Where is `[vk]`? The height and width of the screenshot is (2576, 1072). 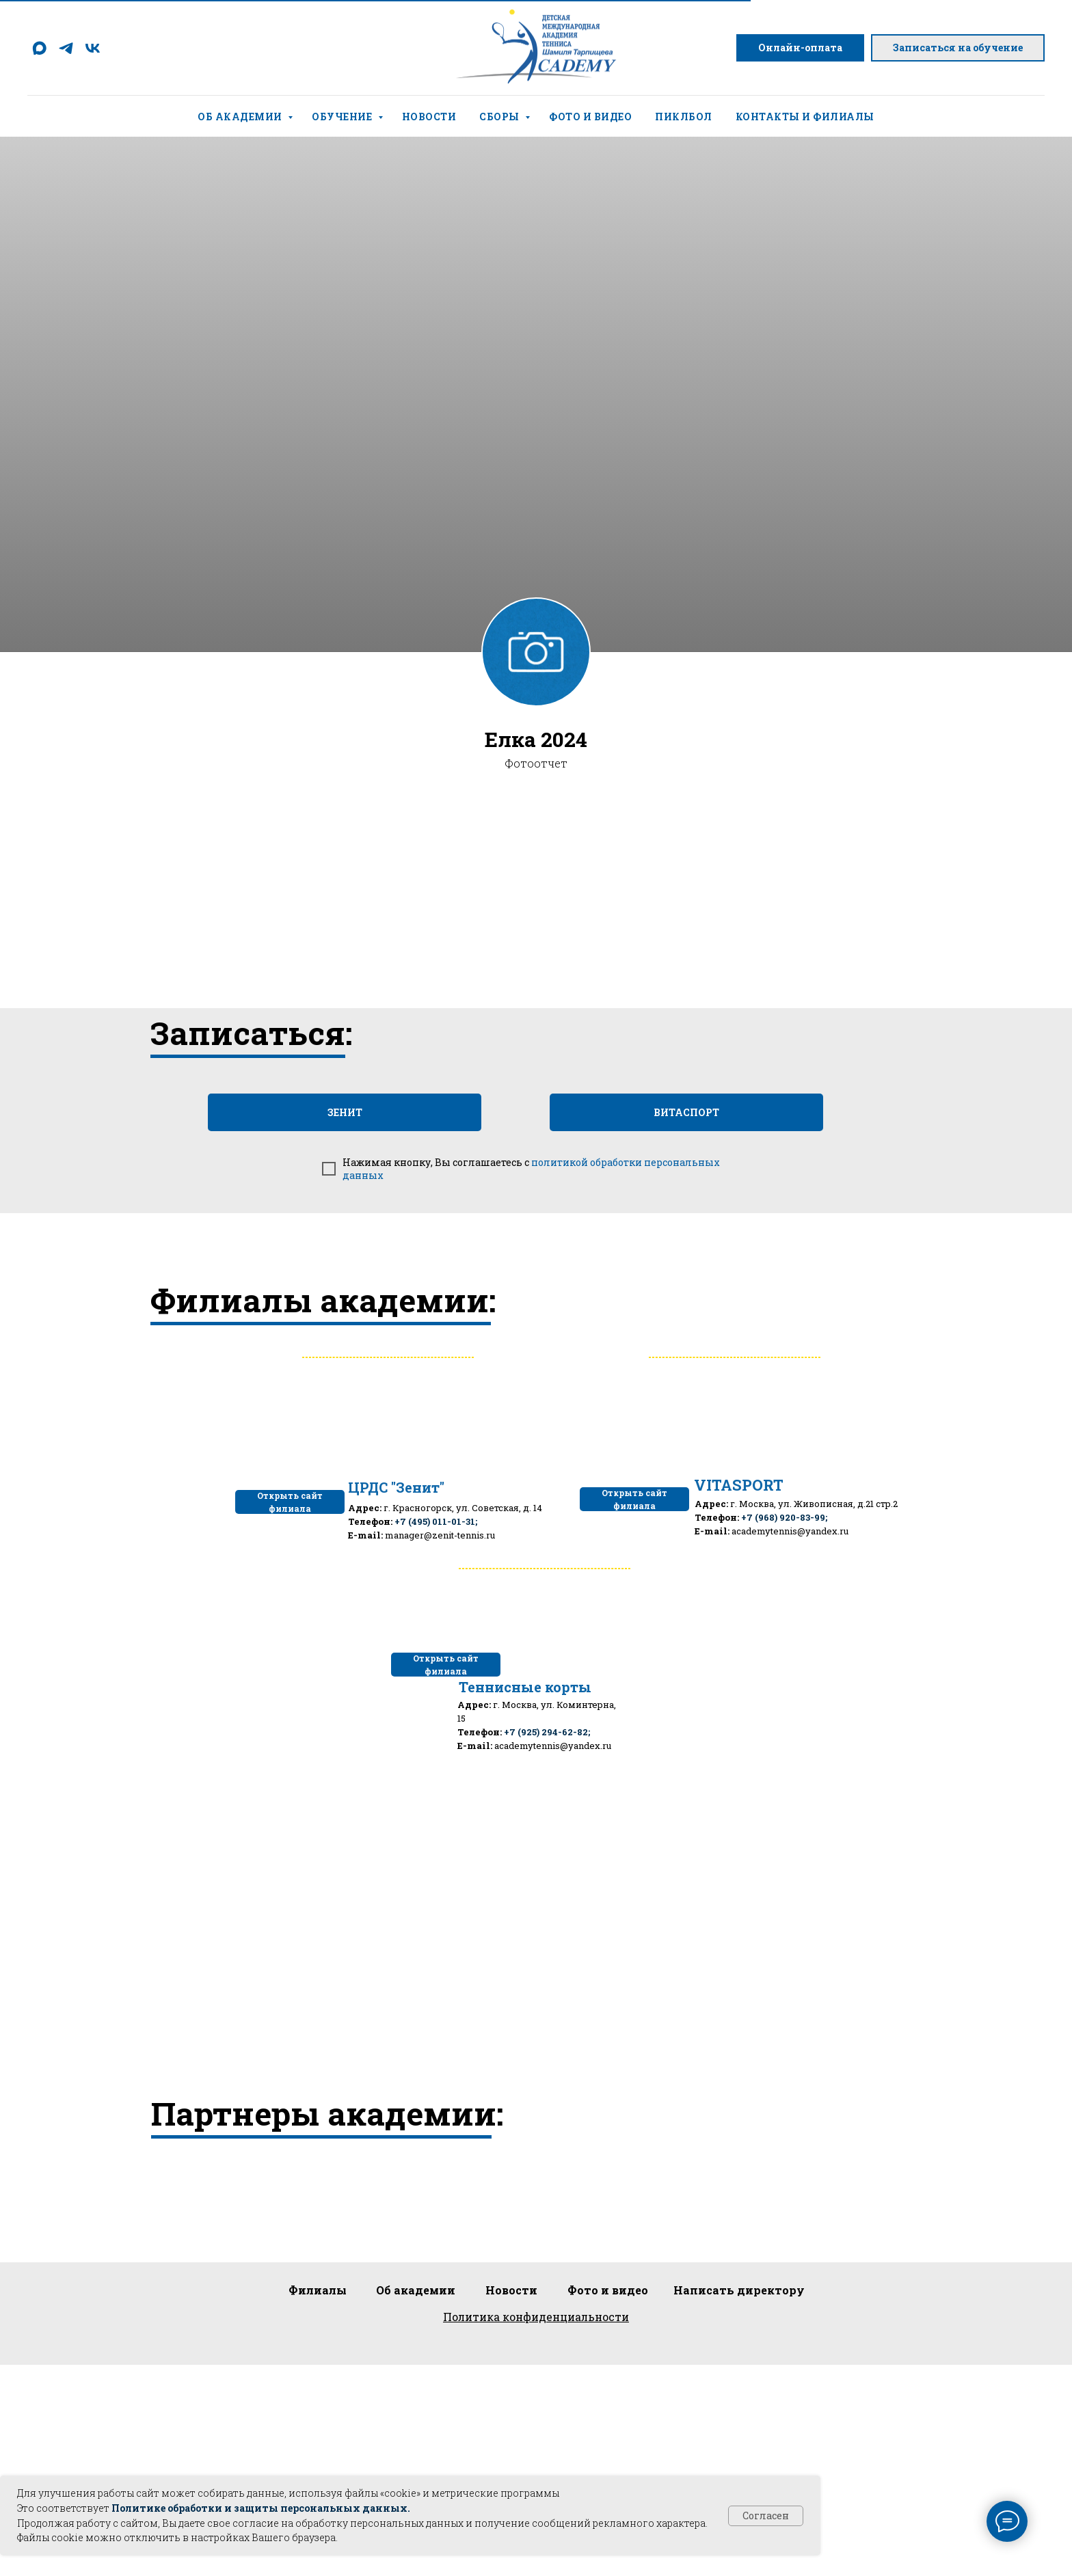 [vk] is located at coordinates (92, 48).